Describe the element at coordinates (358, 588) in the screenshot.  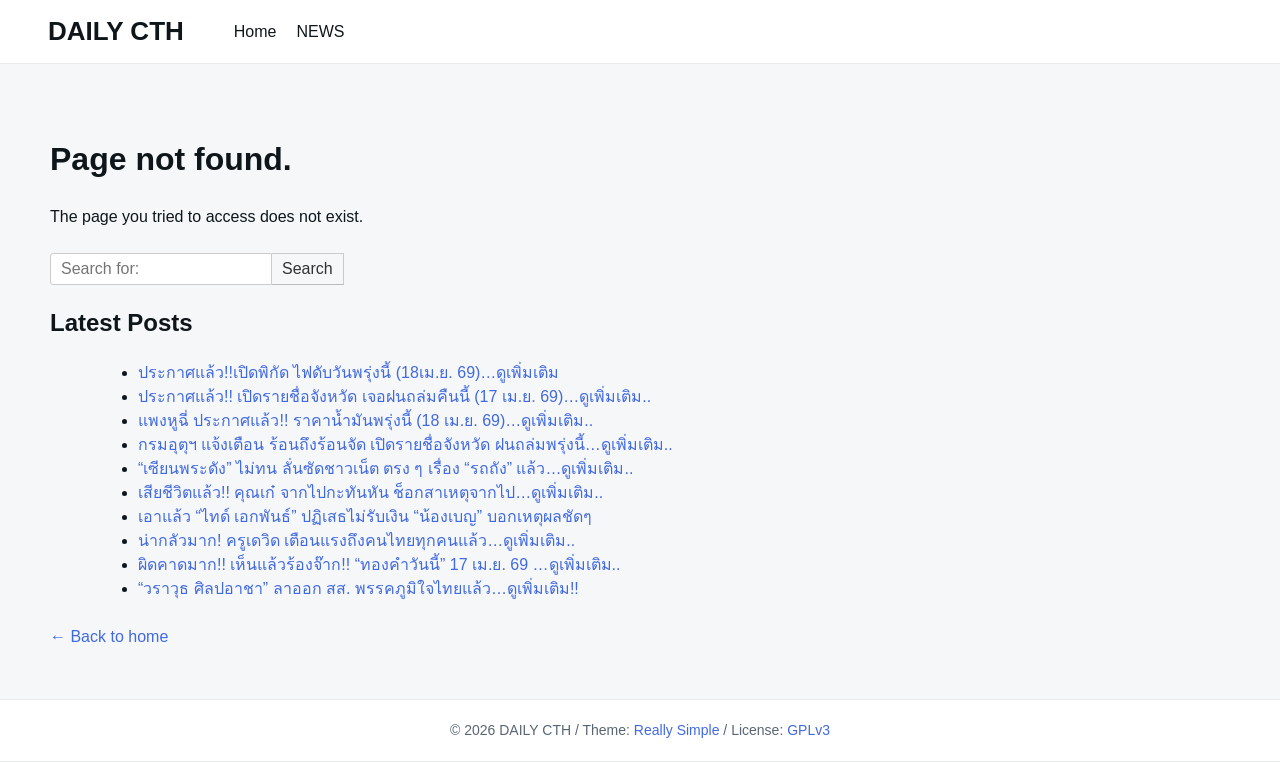
I see `“วราวุธ ศิลปอาชา” ลาออก สส. พรรคภูมิใจไทยแล้ว…ดูเพิ่มเติม!!` at that location.